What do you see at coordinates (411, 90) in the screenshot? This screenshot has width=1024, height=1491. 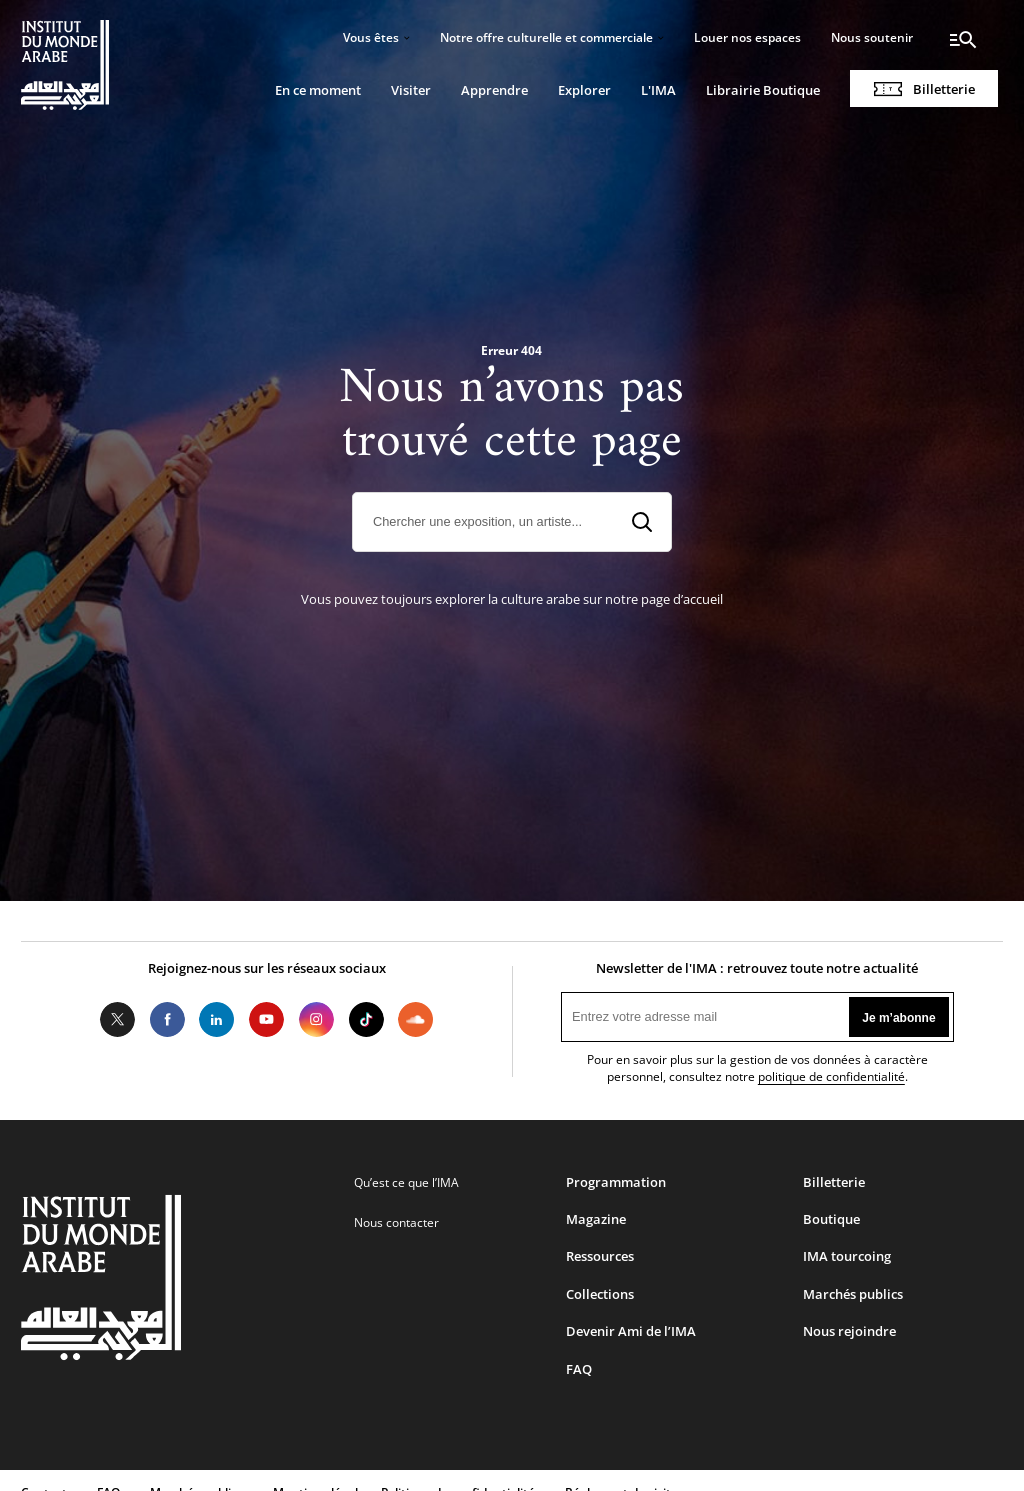 I see `Visiter` at bounding box center [411, 90].